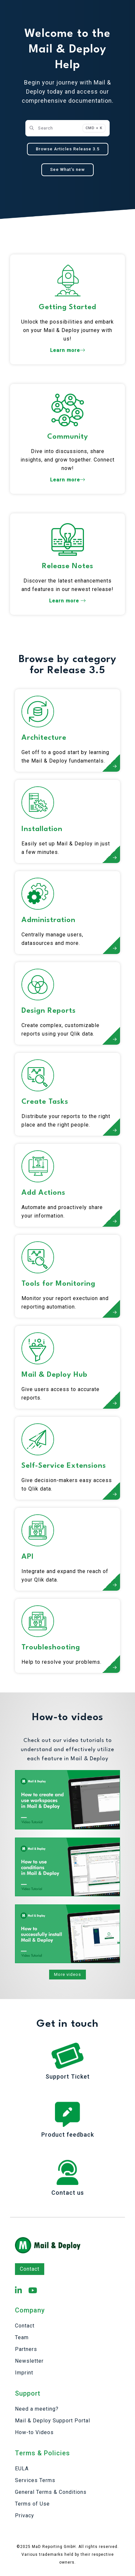 The width and height of the screenshot is (135, 2576). I want to click on Privacy, so click(24, 2515).